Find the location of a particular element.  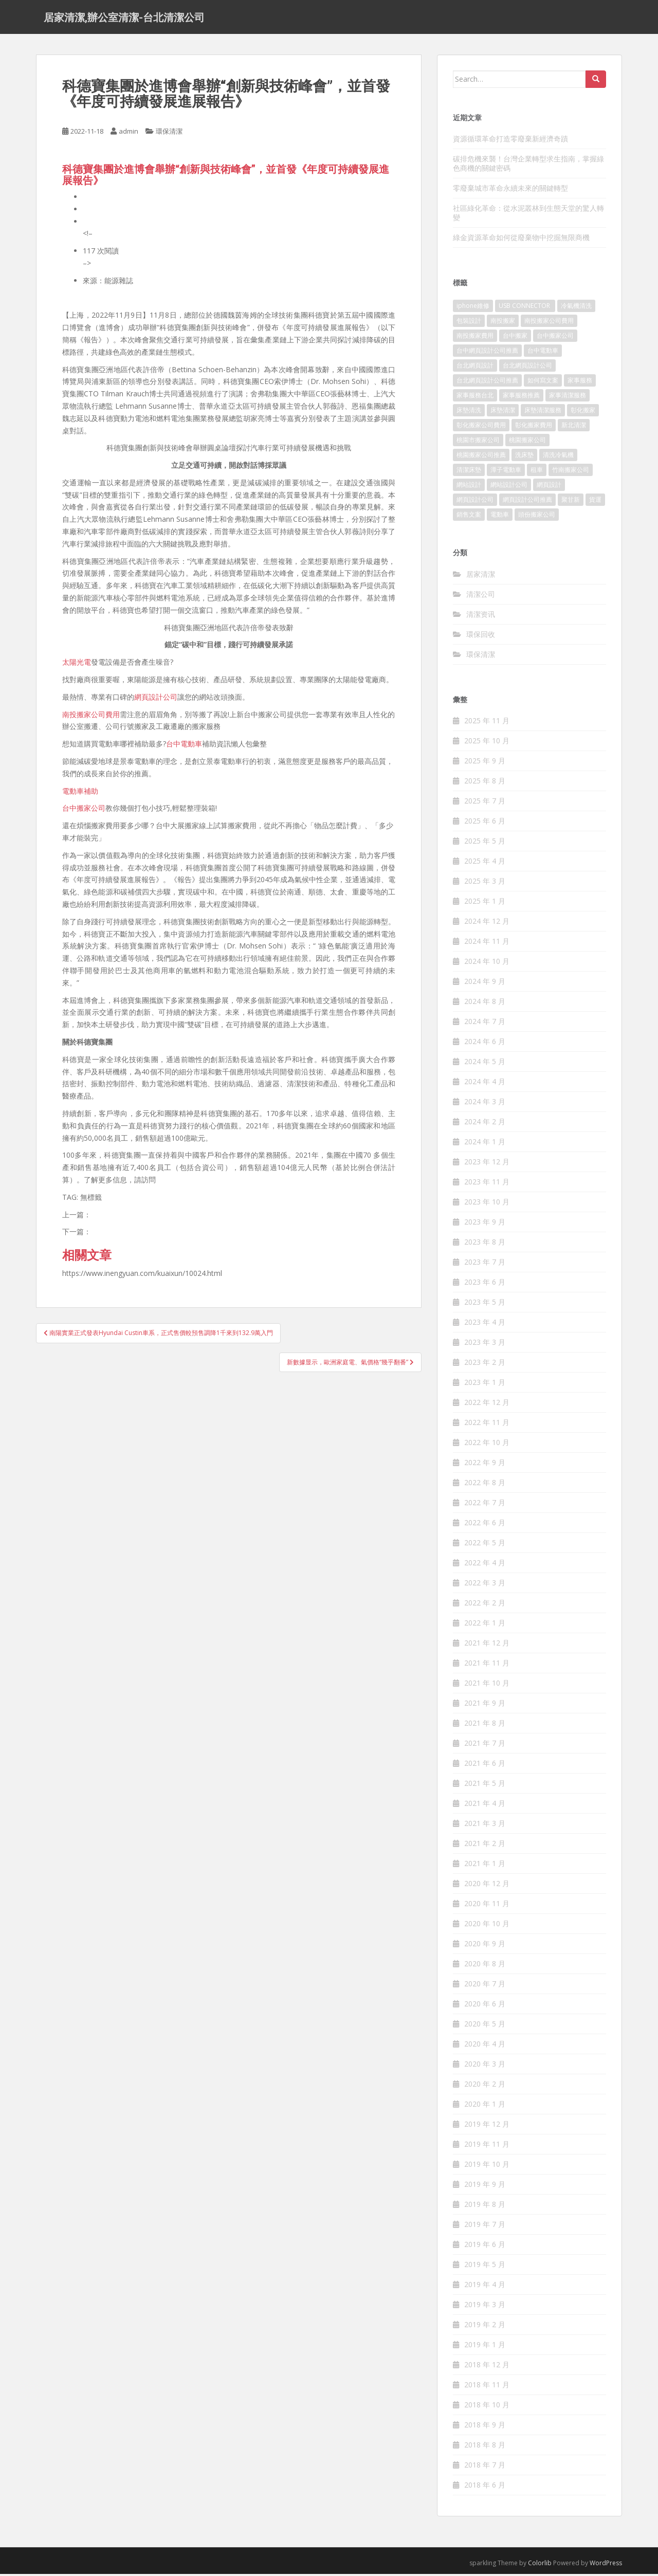

台中搬家公司 is located at coordinates (83, 810).